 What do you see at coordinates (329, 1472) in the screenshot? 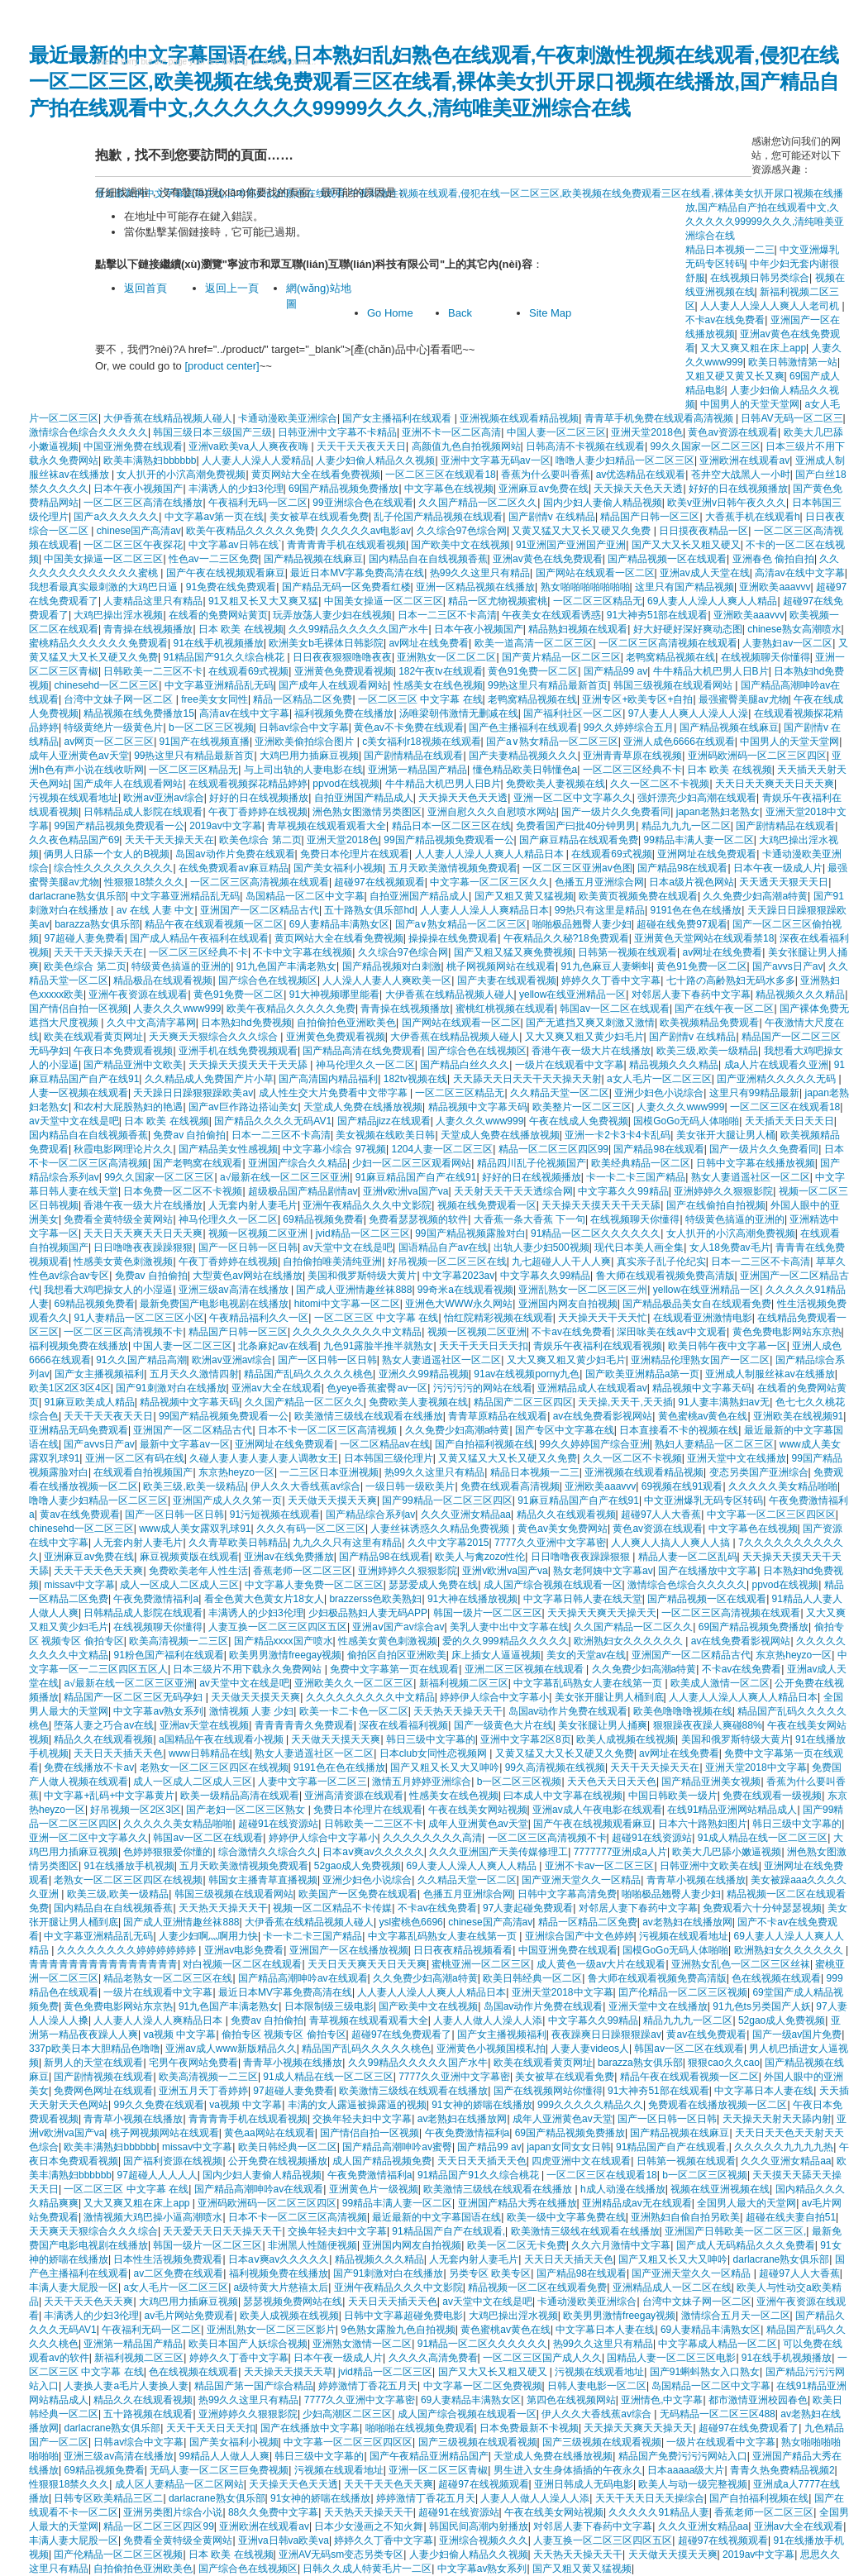
I see `一二三区日本亚洲视频` at bounding box center [329, 1472].